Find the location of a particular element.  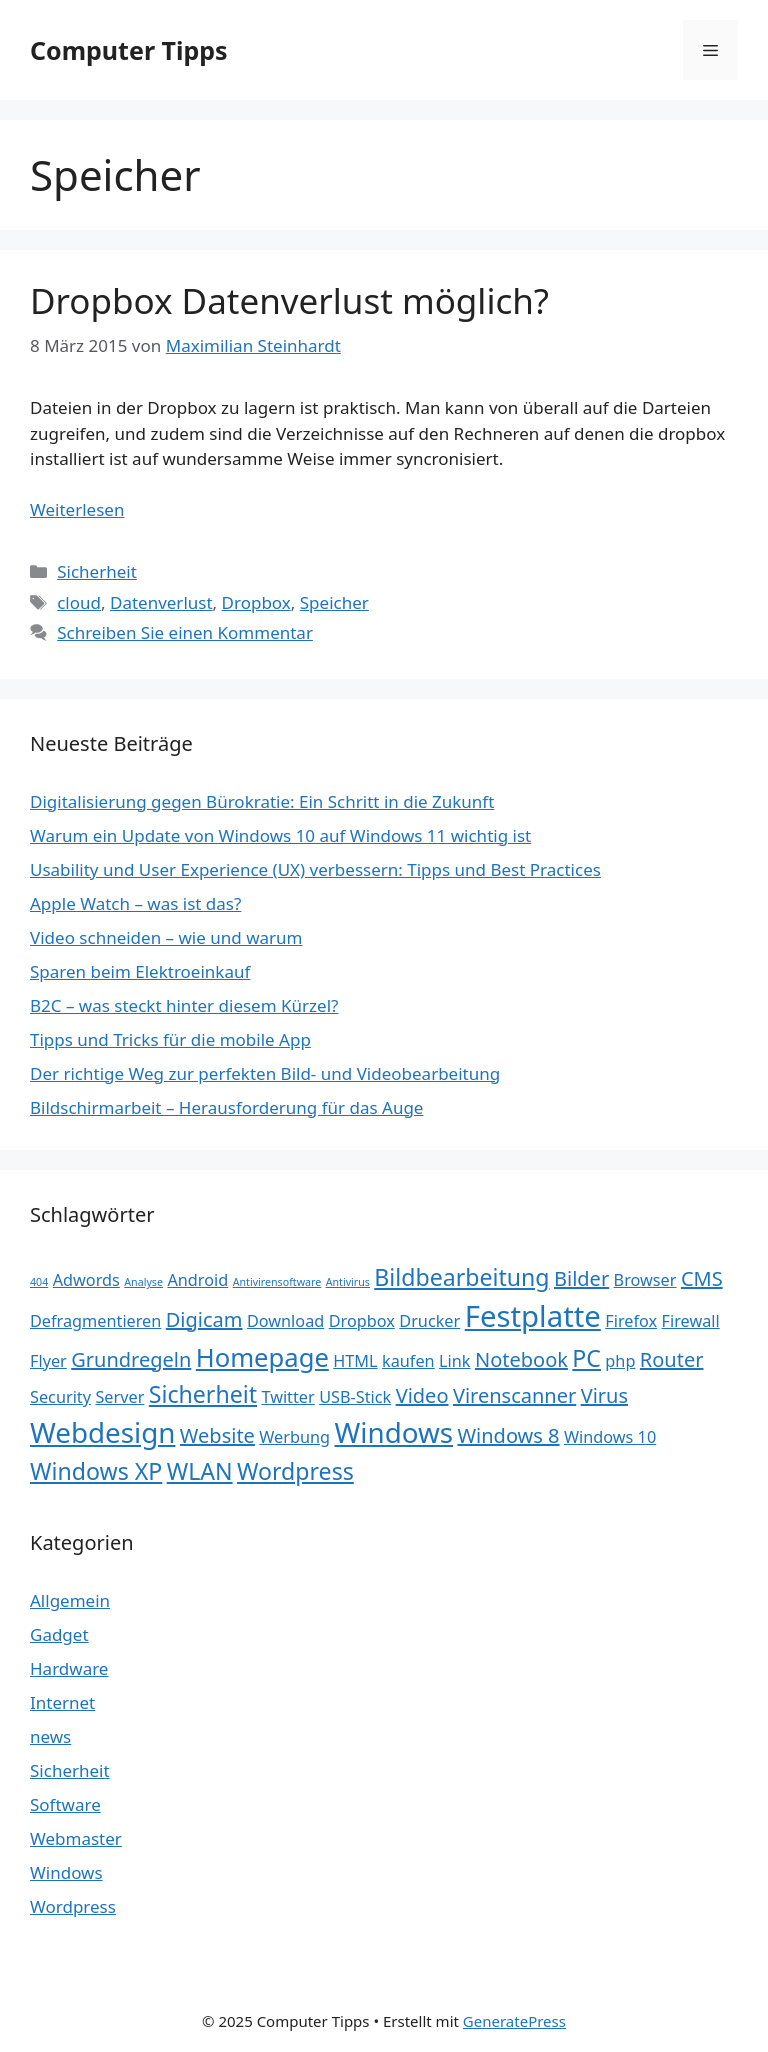

Tipps und Tricks für die mobile App is located at coordinates (170, 1039).